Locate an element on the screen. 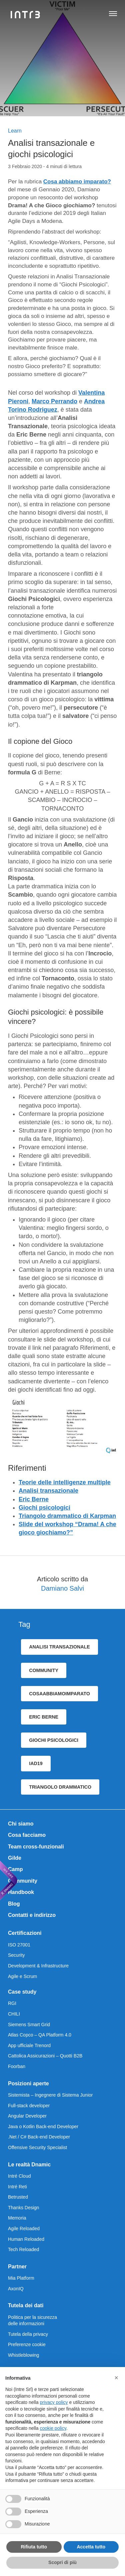 The height and width of the screenshot is (2576, 125). Accetta tutto [button] is located at coordinates (91, 2546).